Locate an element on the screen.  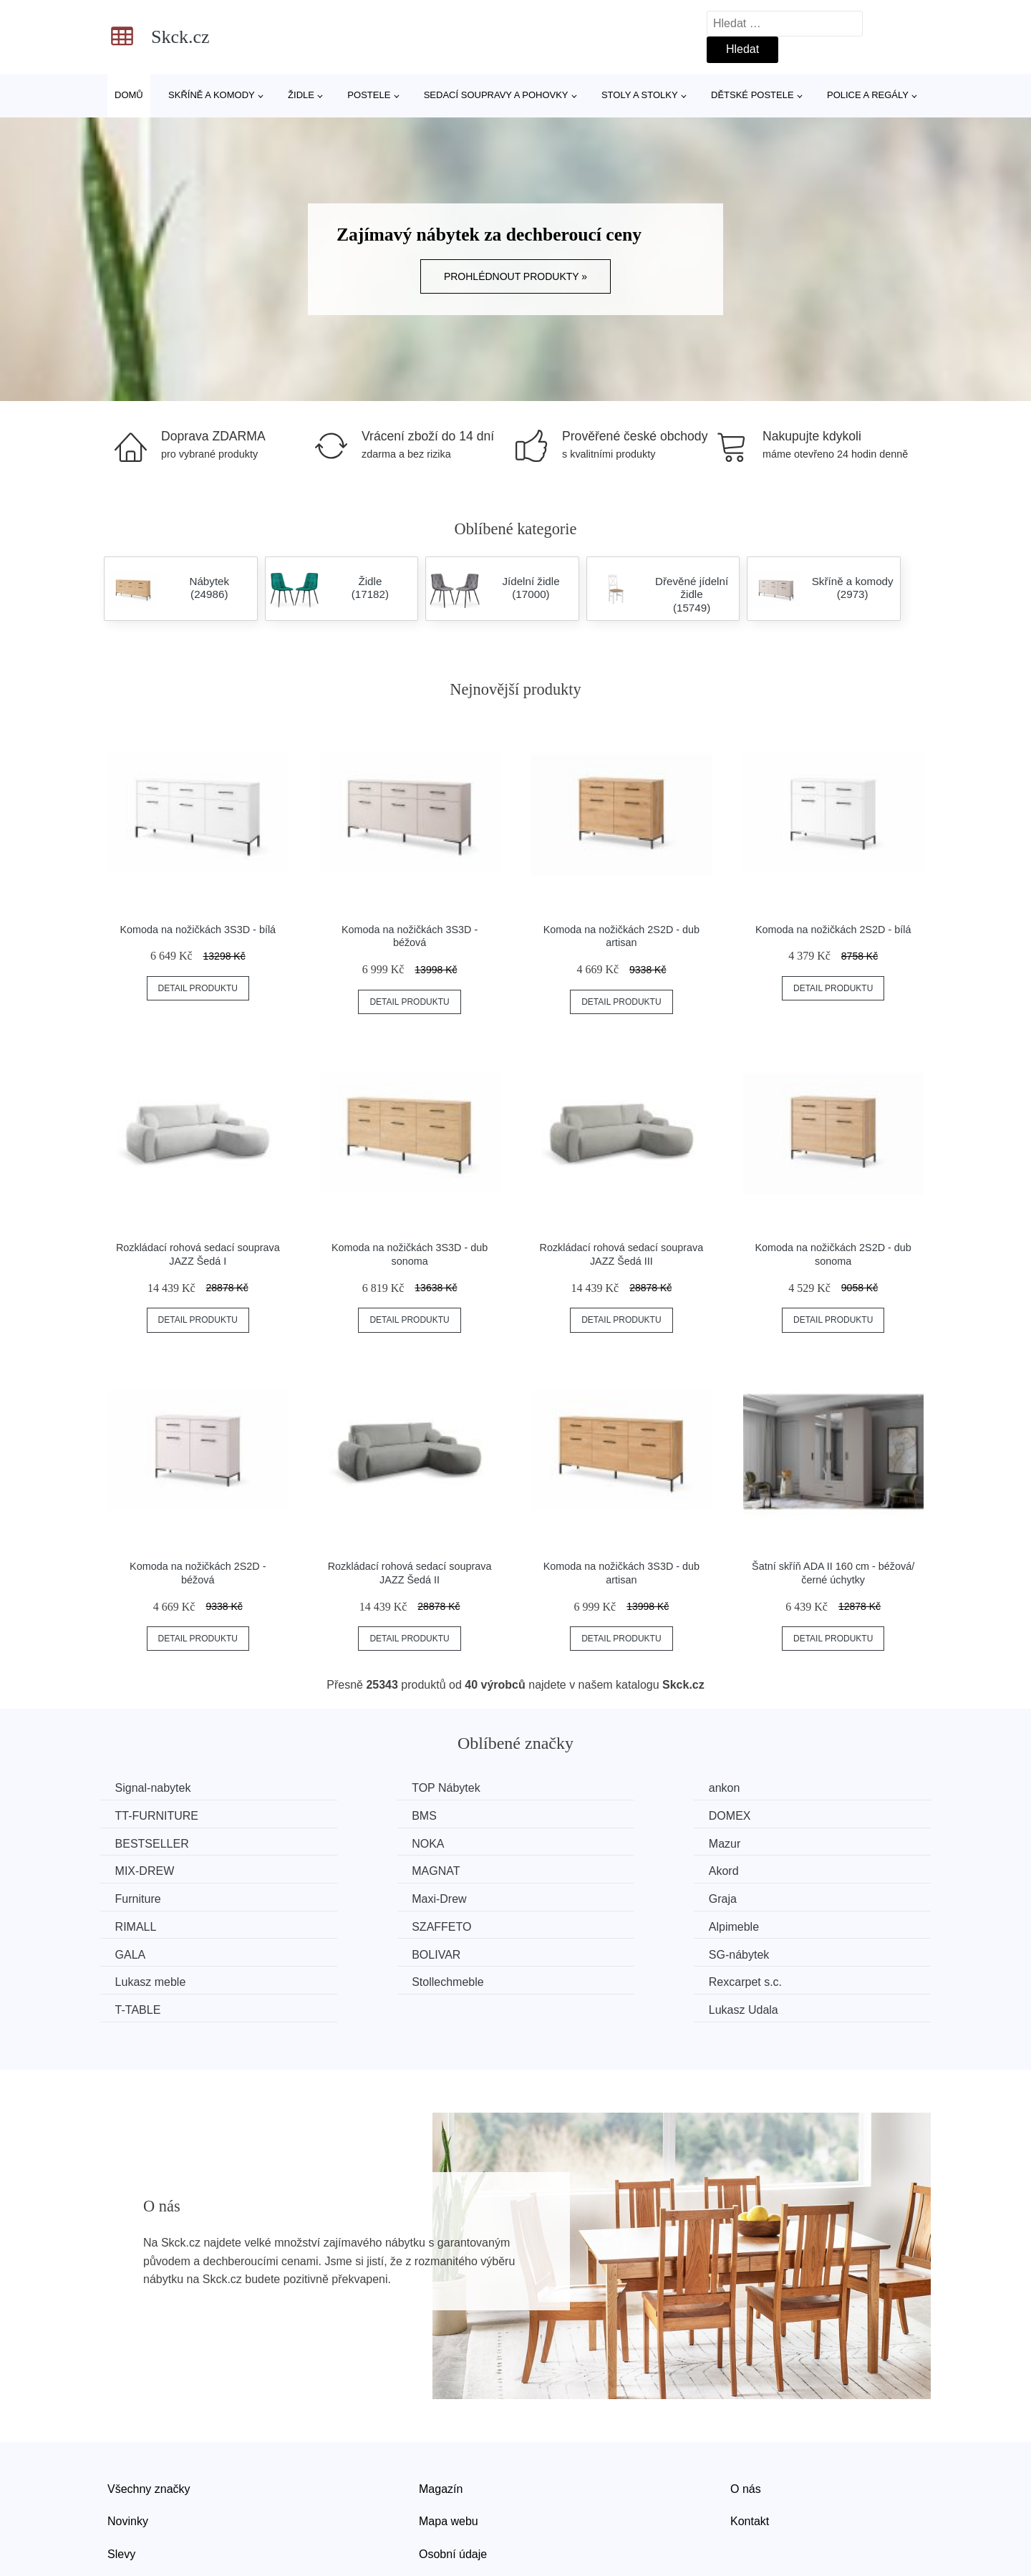
GALA is located at coordinates (559, 1896).